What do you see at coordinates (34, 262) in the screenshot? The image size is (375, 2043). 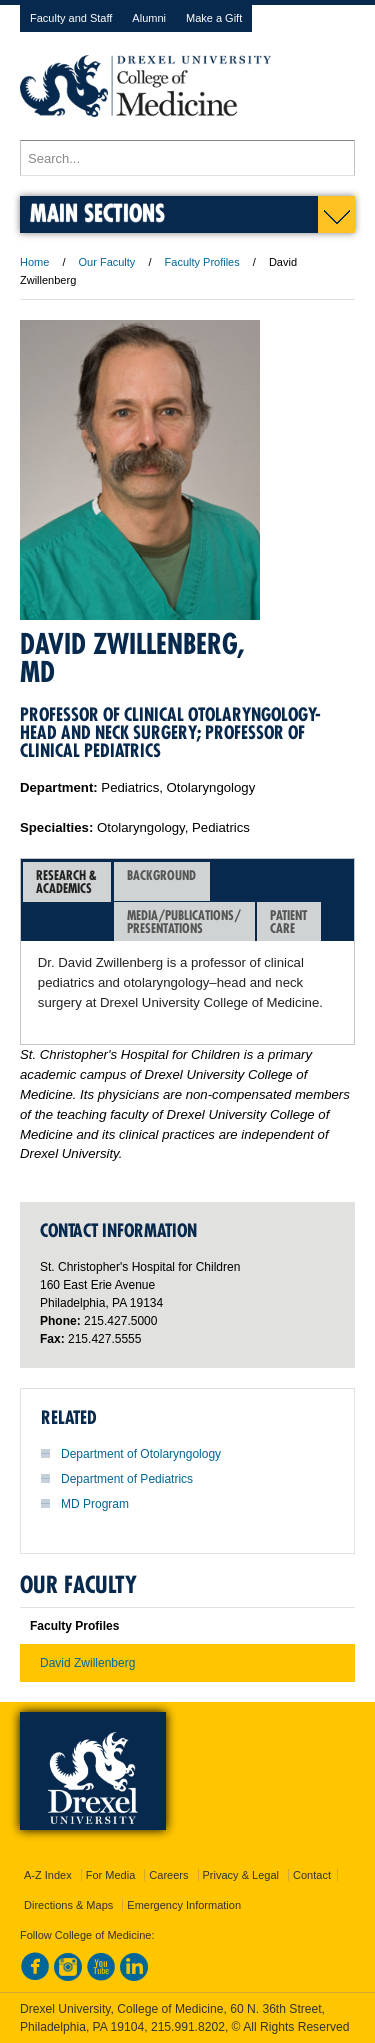 I see `Home` at bounding box center [34, 262].